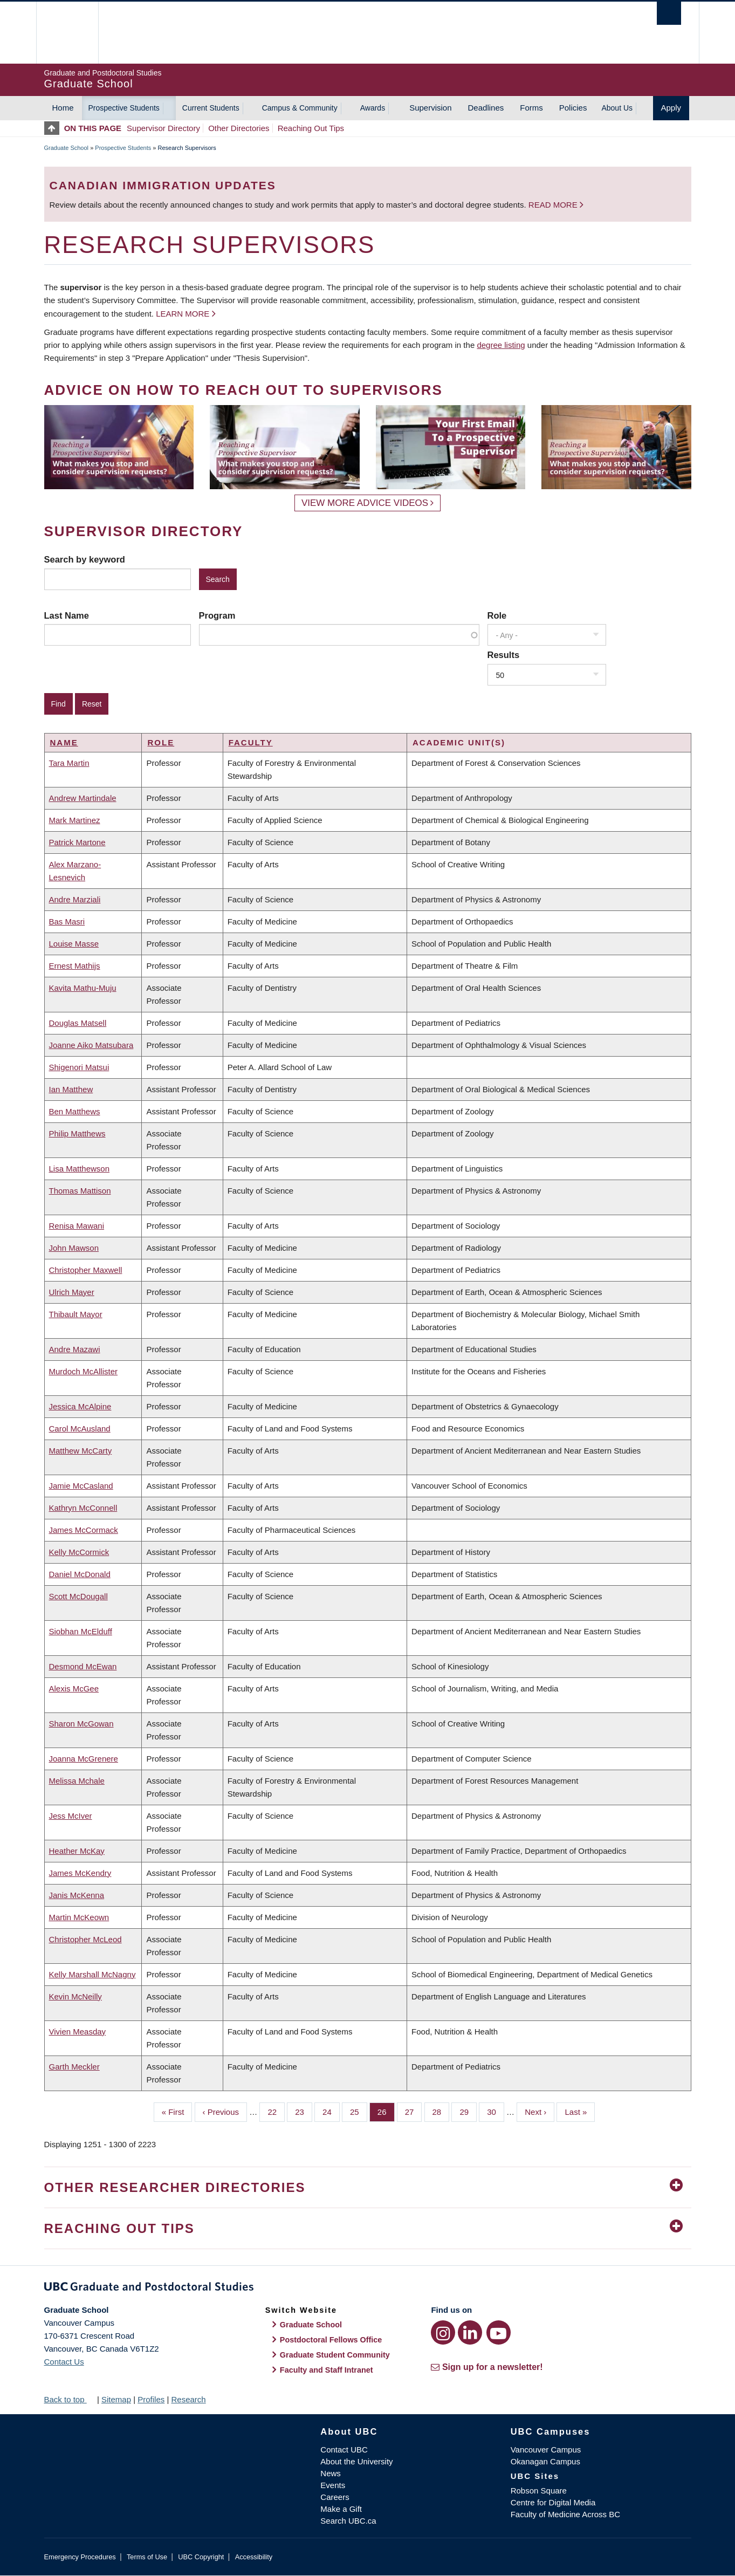 The width and height of the screenshot is (735, 2576). I want to click on James McCormack, so click(83, 1529).